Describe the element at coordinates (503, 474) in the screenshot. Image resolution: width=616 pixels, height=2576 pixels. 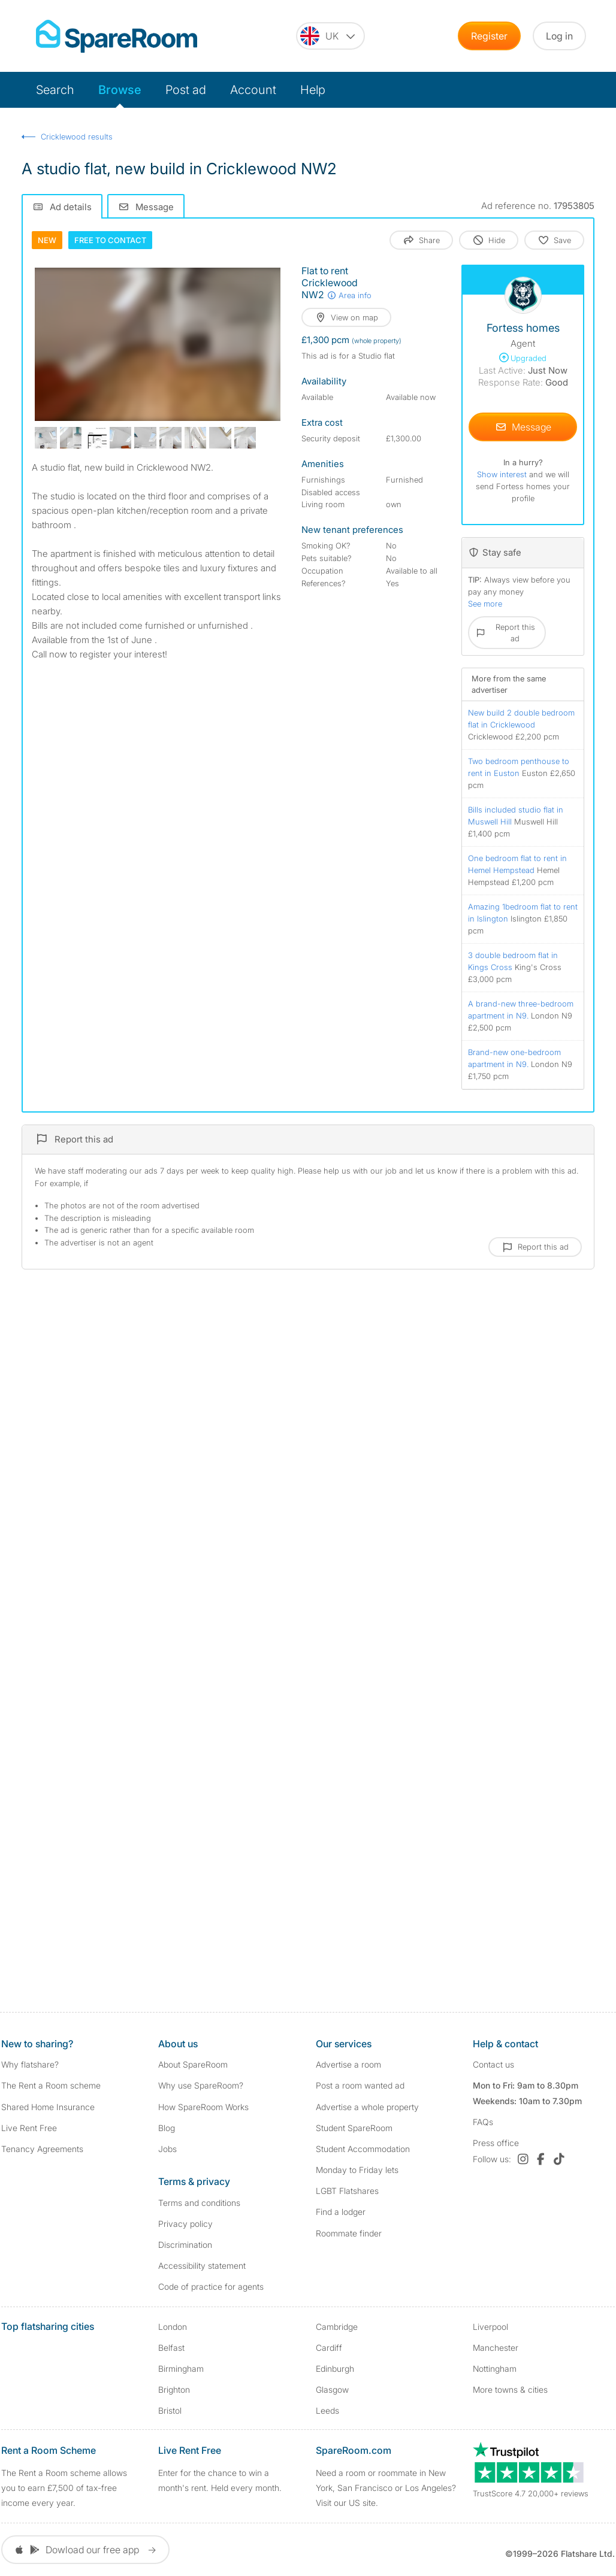
I see `Show interest` at that location.